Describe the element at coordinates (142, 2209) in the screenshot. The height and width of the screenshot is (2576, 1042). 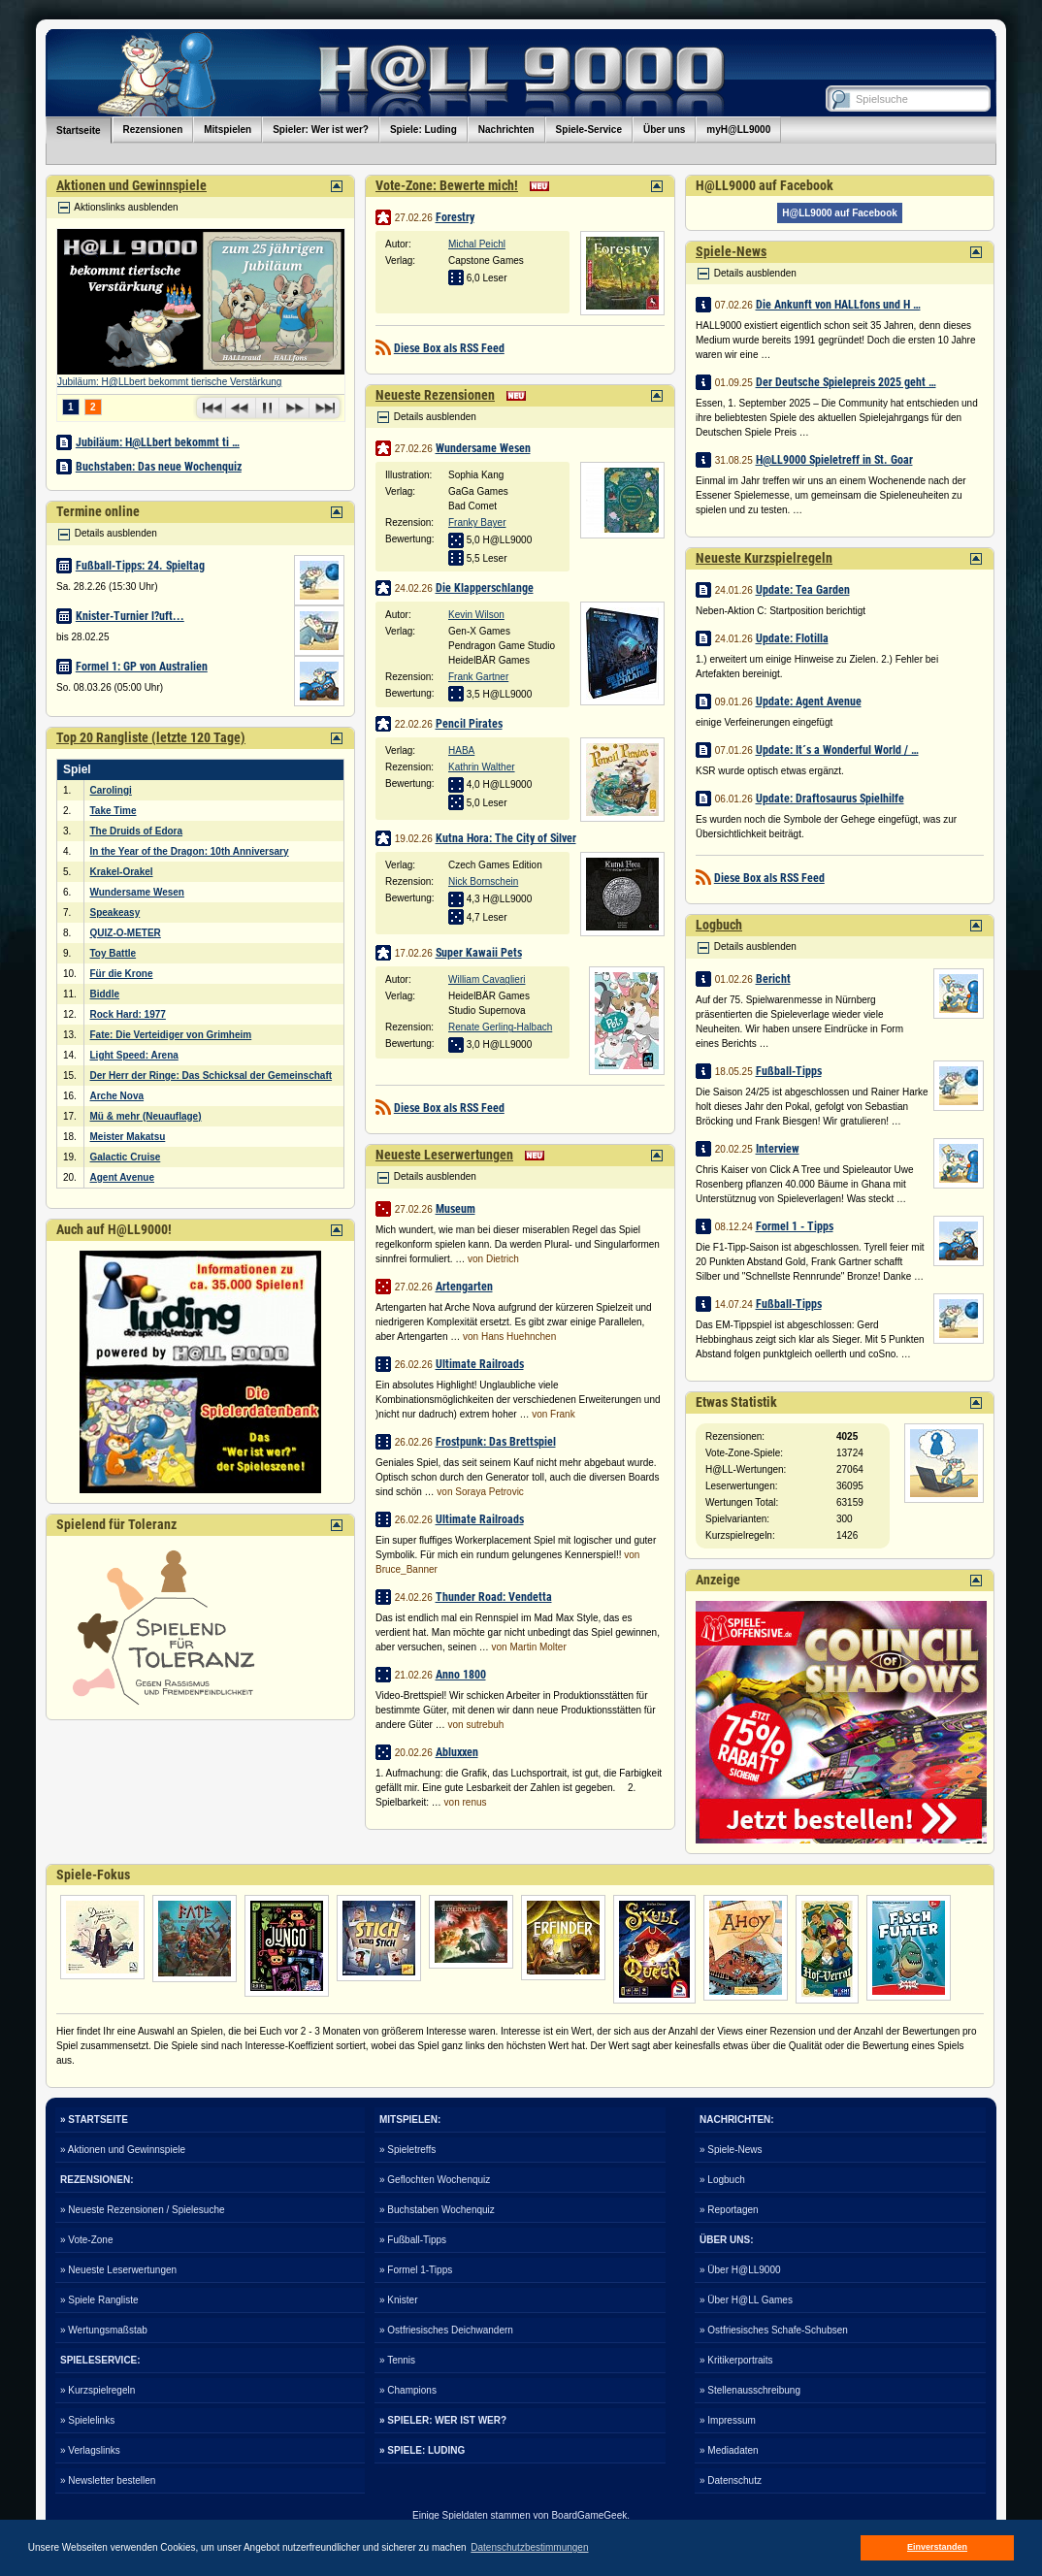
I see `» Neueste Rezensionen / Spielesuche` at that location.